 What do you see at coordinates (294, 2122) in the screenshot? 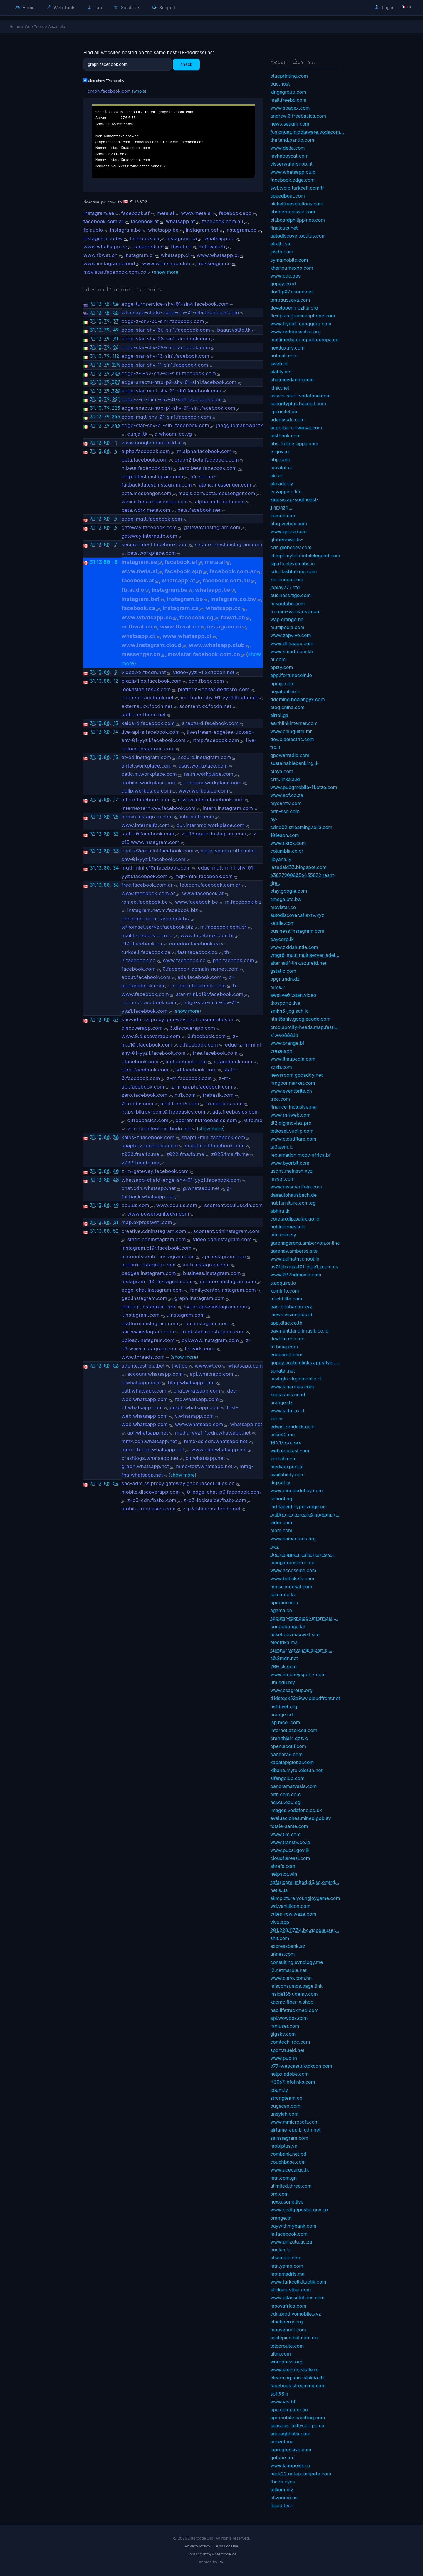
I see `www.mmicrosoft.com` at bounding box center [294, 2122].